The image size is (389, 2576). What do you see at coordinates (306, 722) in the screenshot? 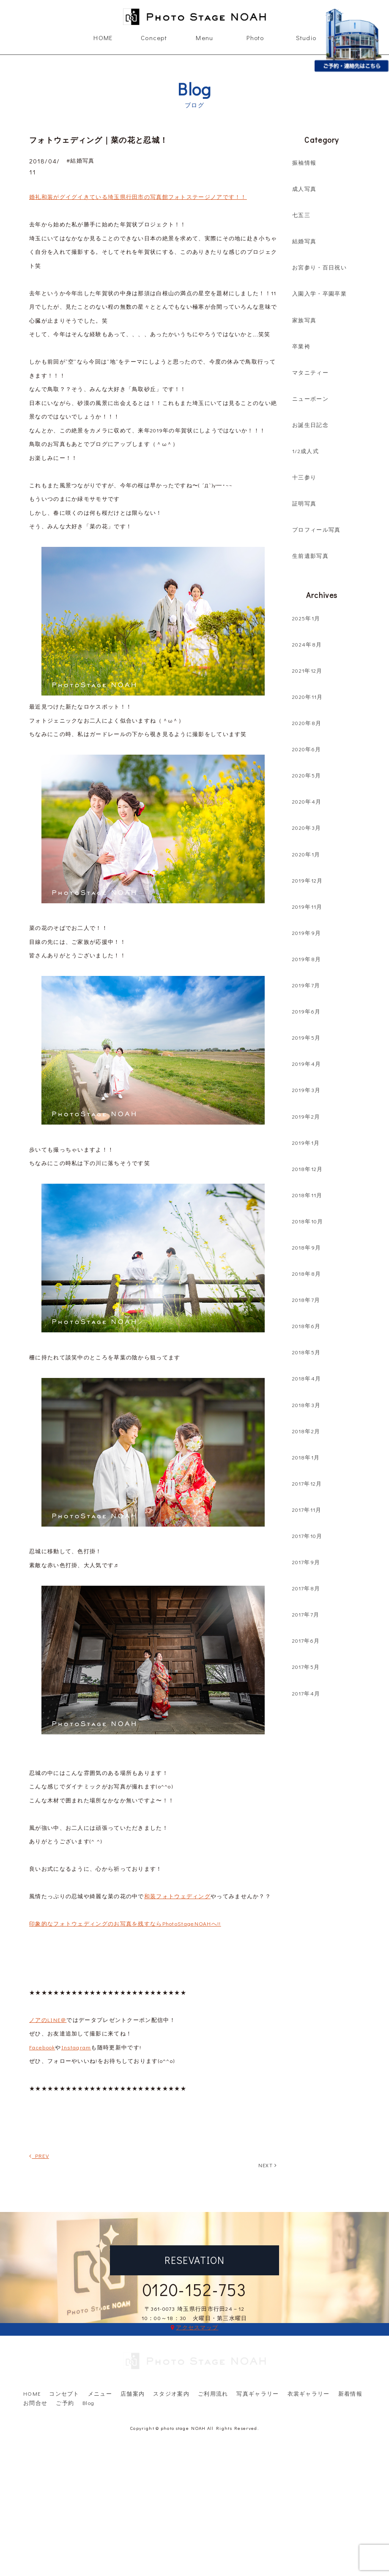
I see `2020年8月` at bounding box center [306, 722].